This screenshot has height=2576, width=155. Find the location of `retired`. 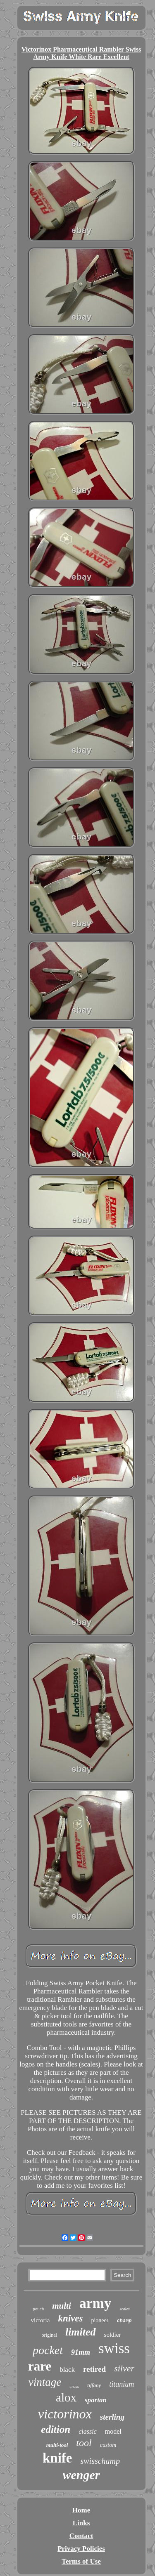

retired is located at coordinates (94, 2369).